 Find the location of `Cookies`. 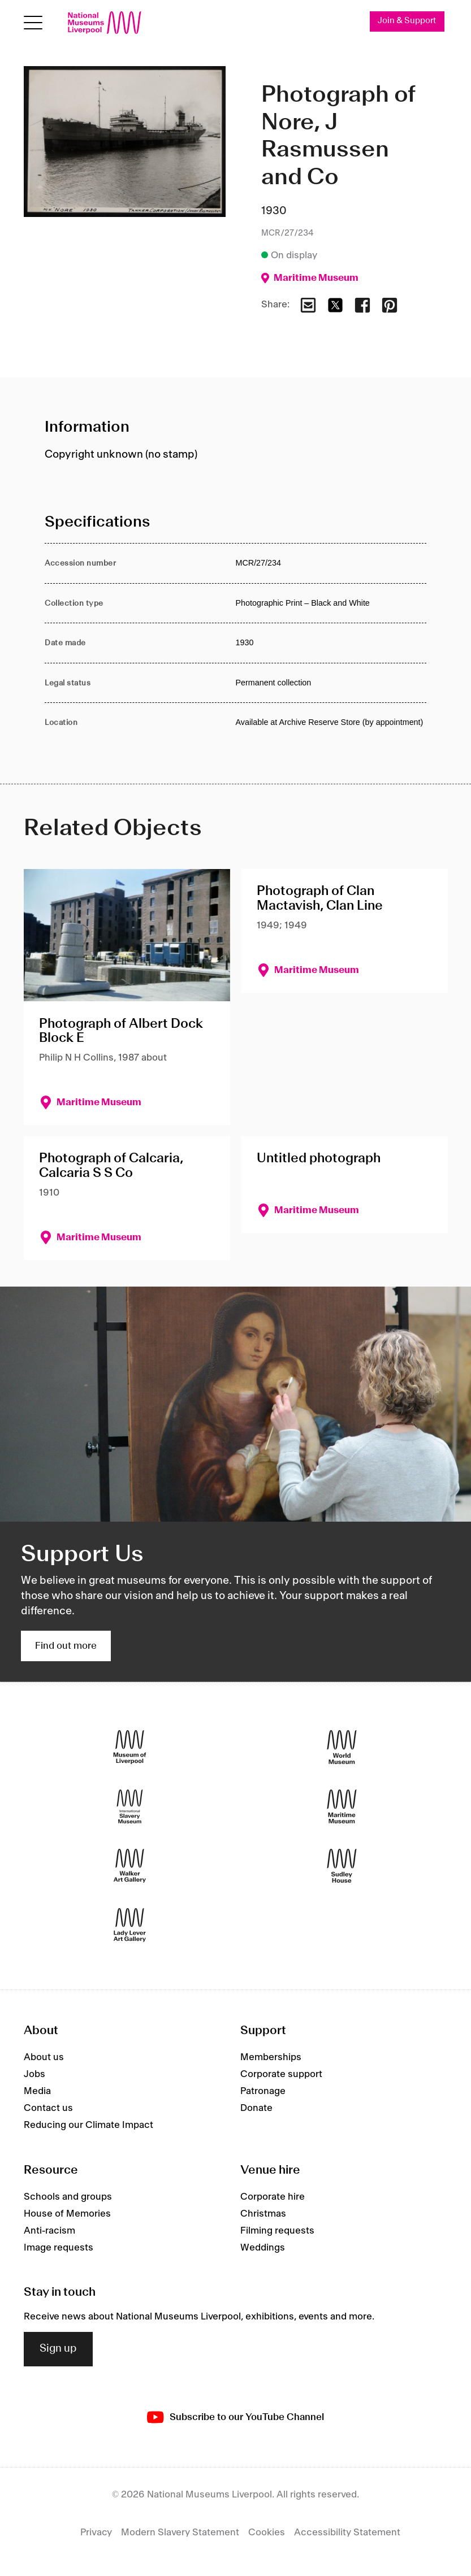

Cookies is located at coordinates (266, 2532).